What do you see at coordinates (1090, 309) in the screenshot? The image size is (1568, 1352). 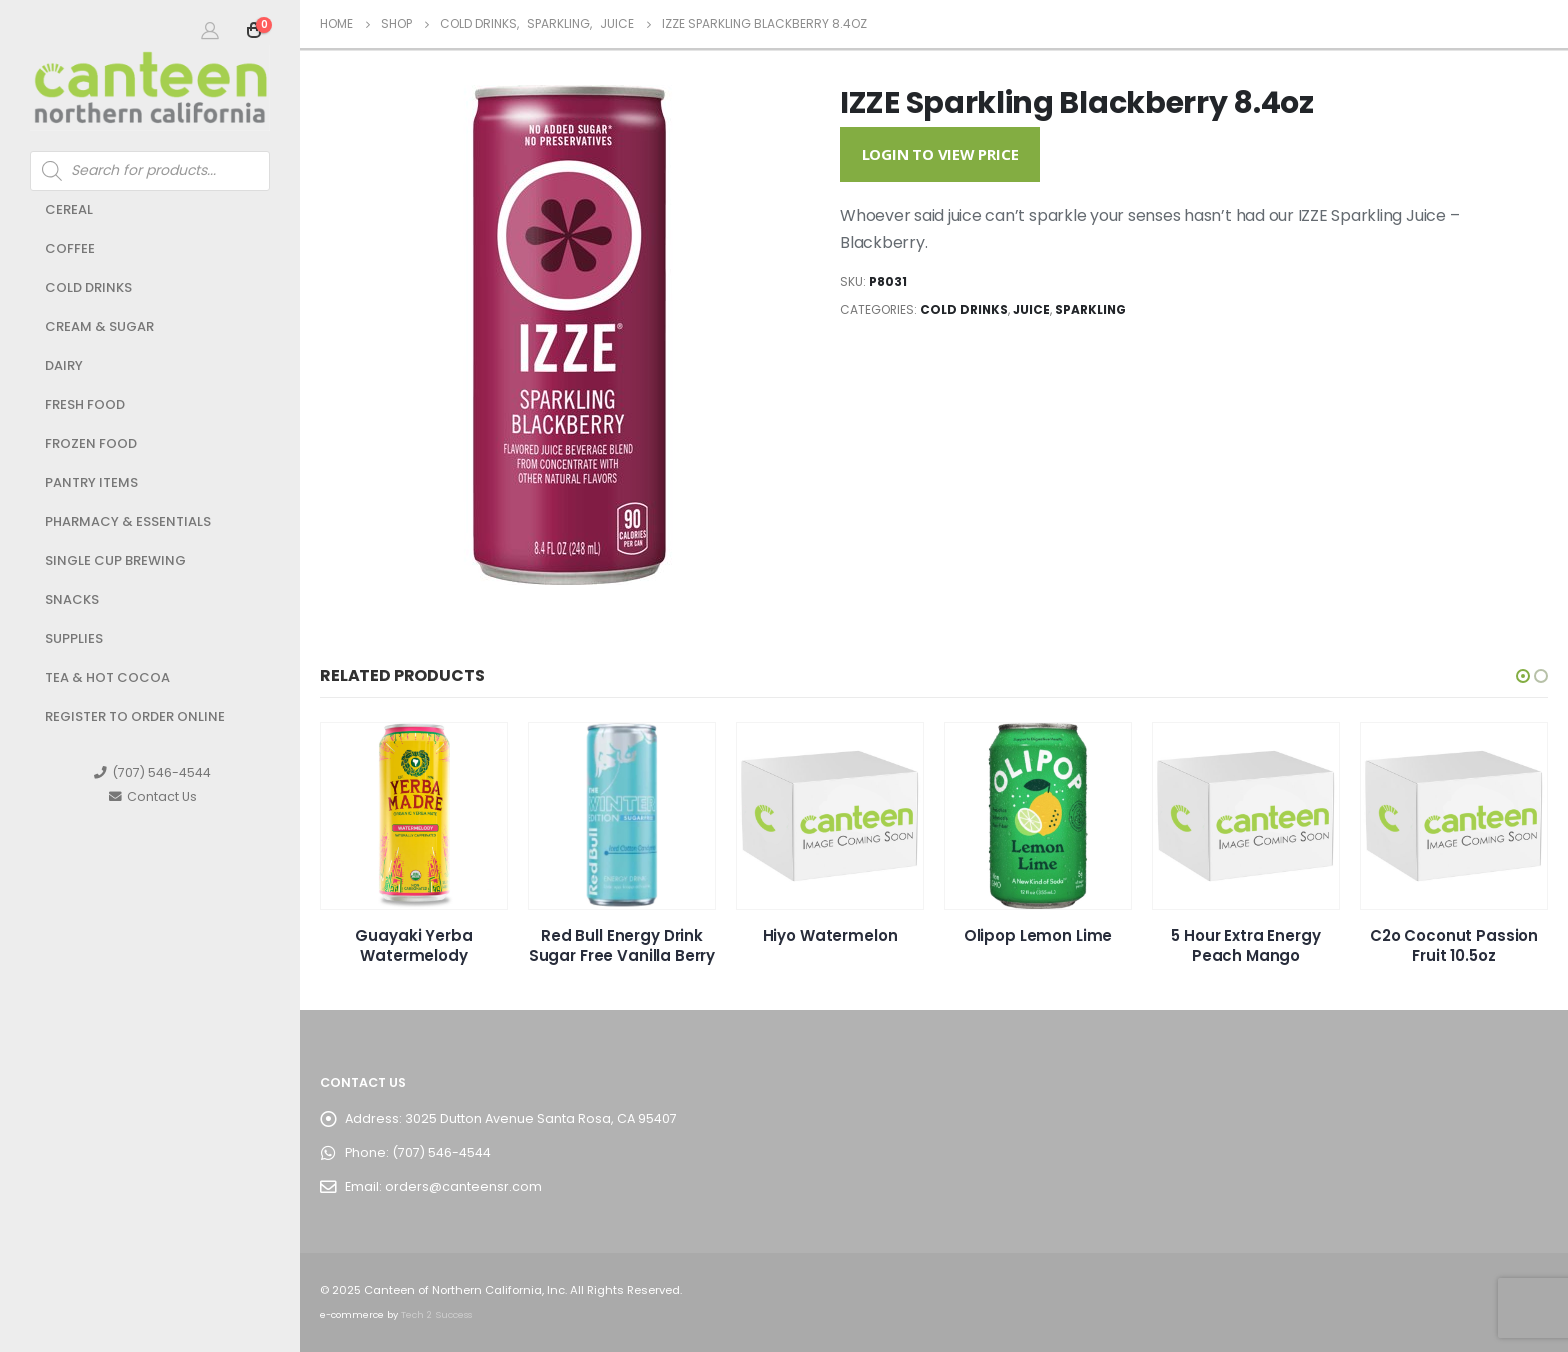 I see `Sparkling` at bounding box center [1090, 309].